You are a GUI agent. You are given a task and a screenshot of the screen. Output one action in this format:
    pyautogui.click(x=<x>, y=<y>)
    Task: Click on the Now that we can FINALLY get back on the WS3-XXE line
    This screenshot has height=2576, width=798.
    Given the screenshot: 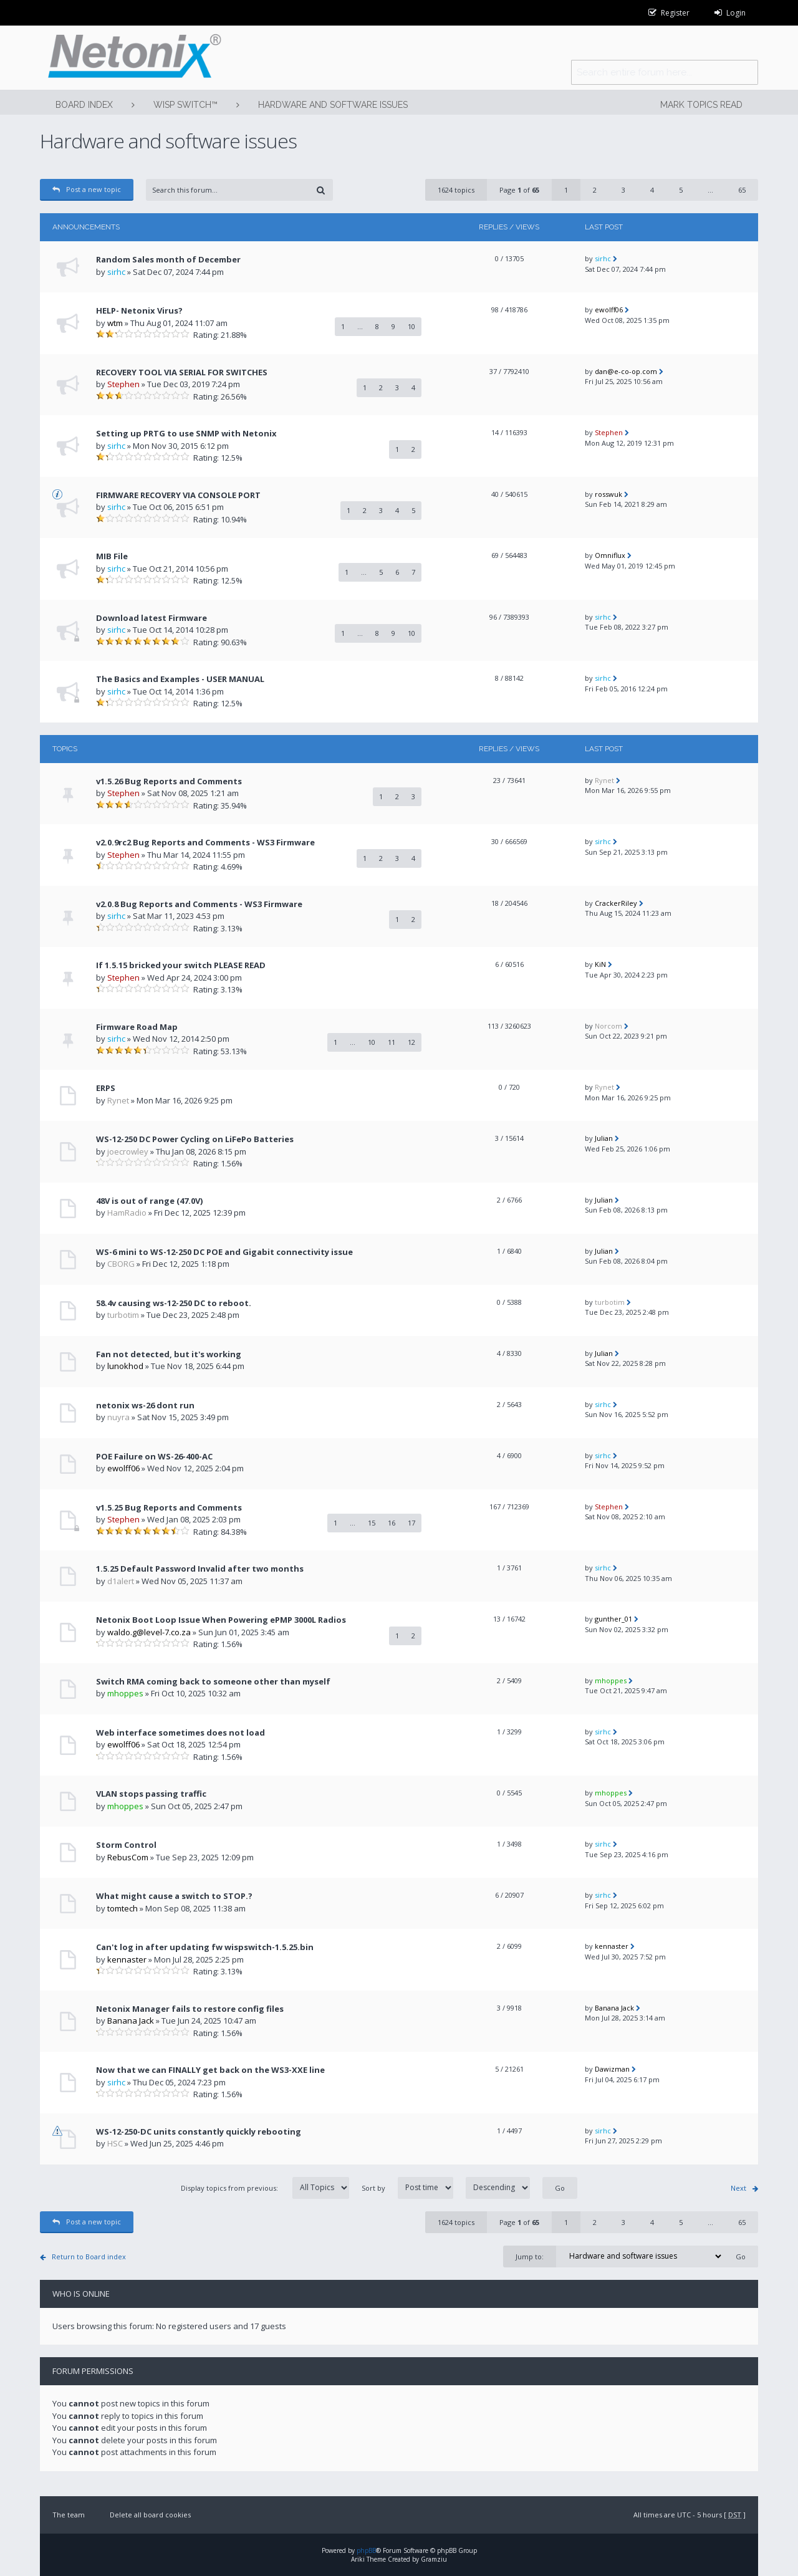 What is the action you would take?
    pyautogui.click(x=210, y=2069)
    